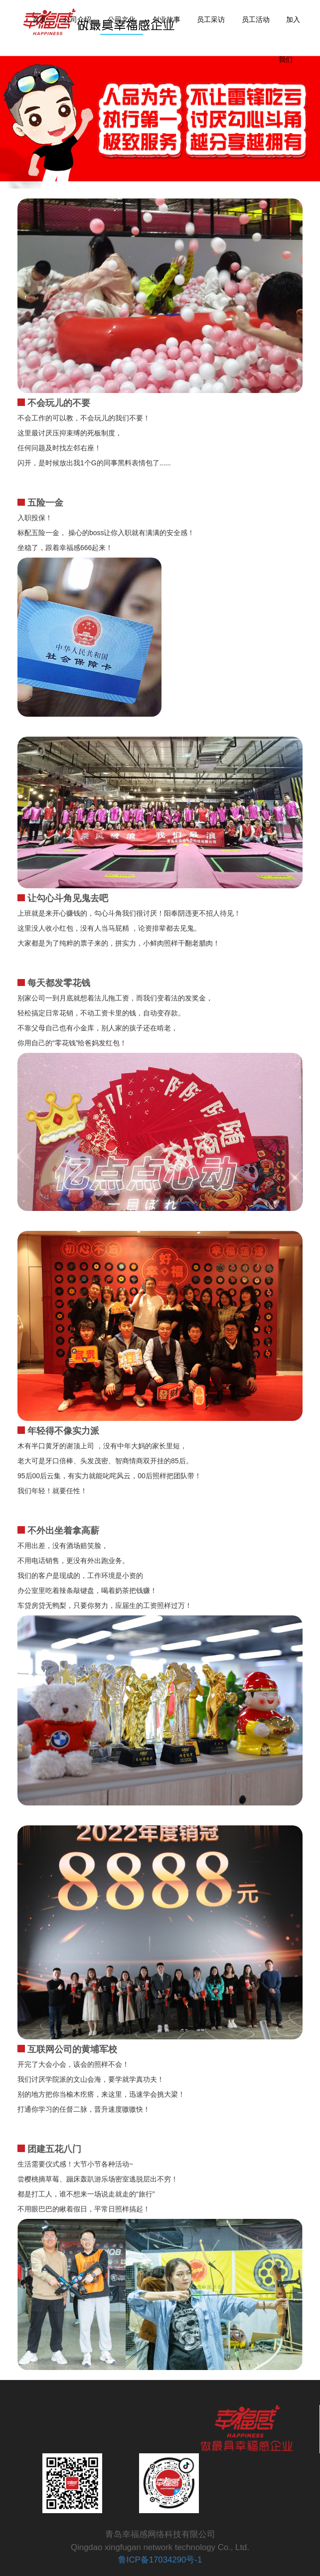 This screenshot has width=320, height=2576. I want to click on 员工活动, so click(256, 19).